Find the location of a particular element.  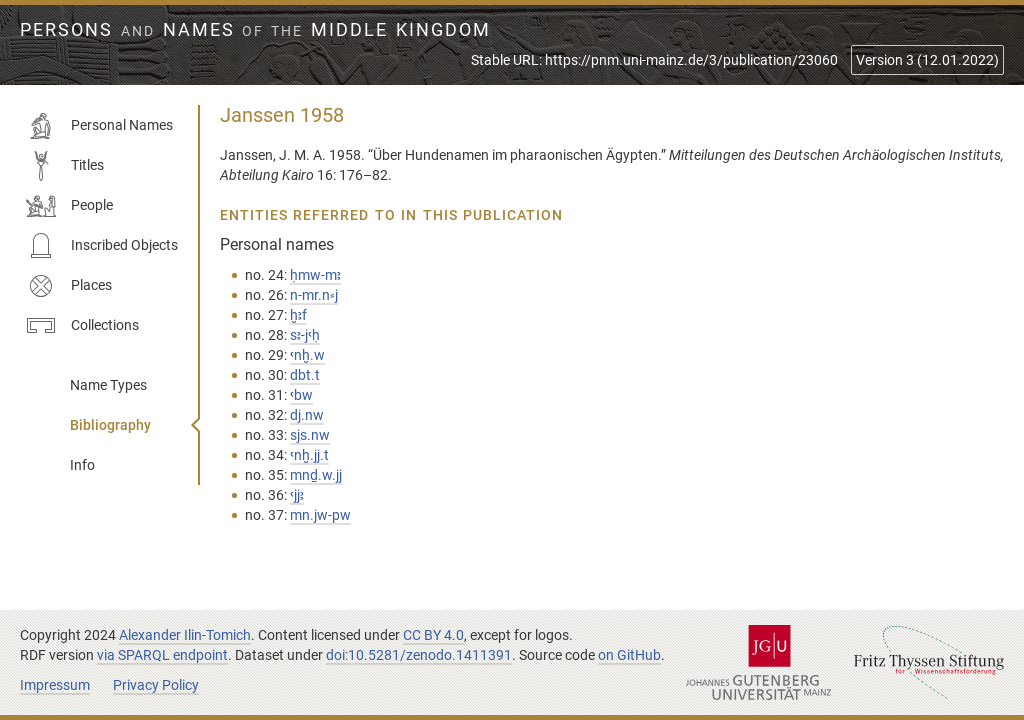

dbt.t is located at coordinates (305, 375).